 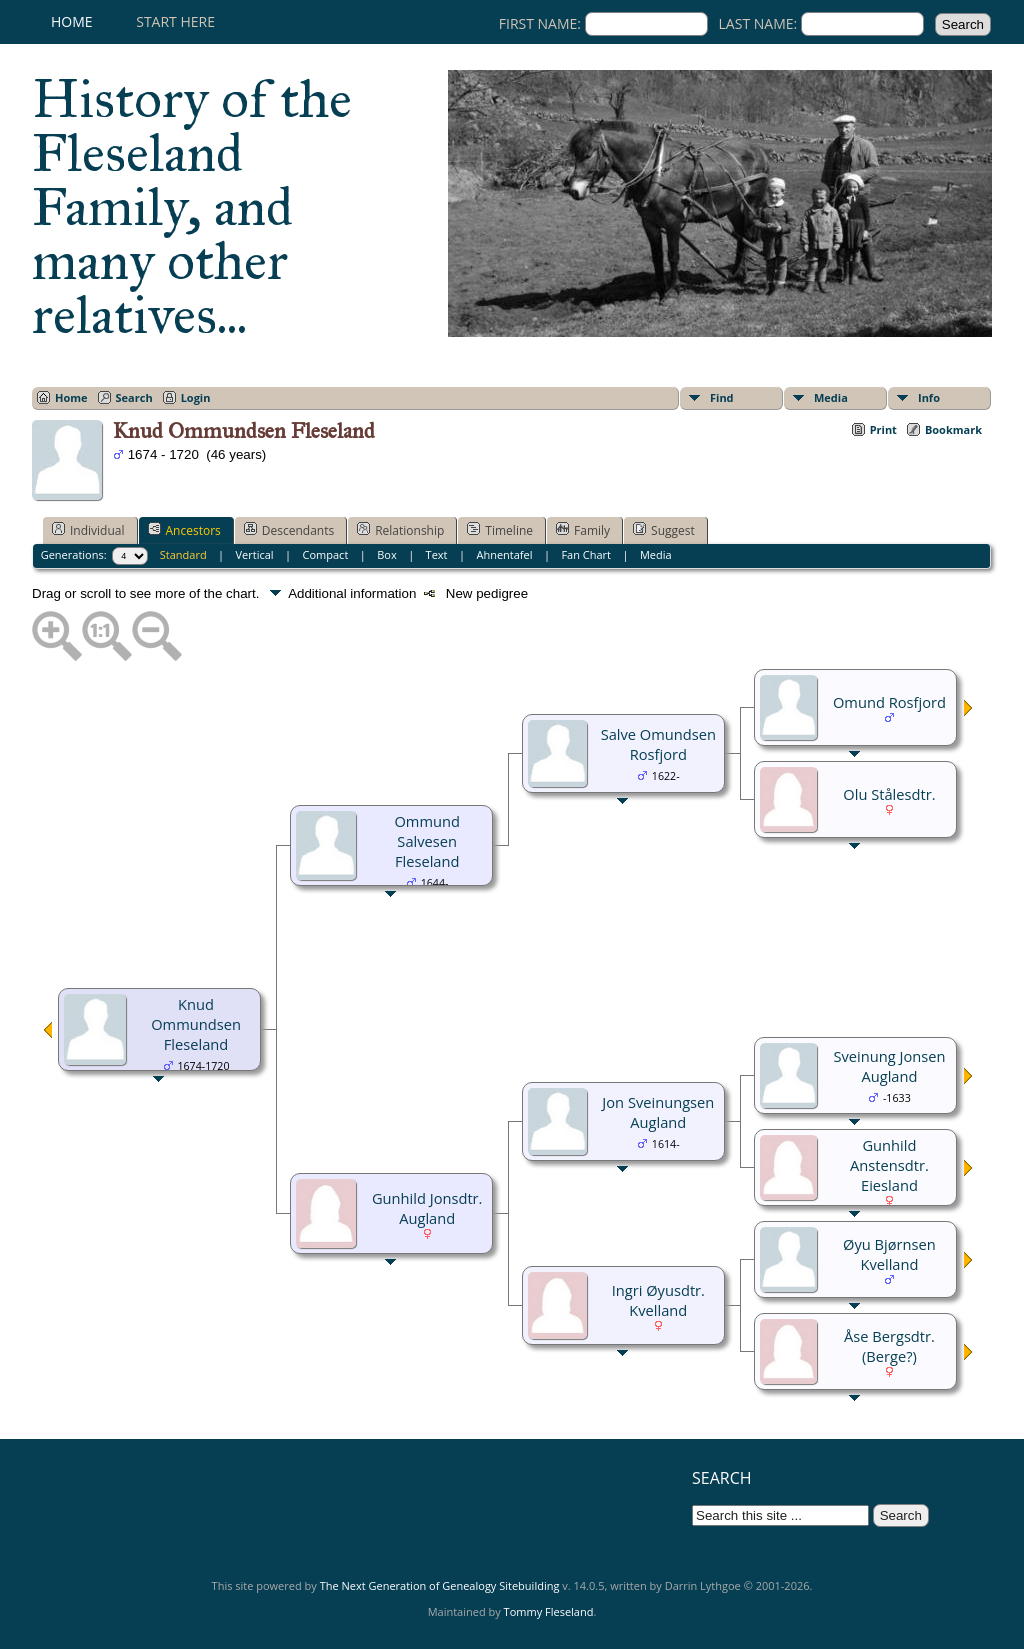 I want to click on Sveinung Jonsen Augland, so click(x=889, y=1066).